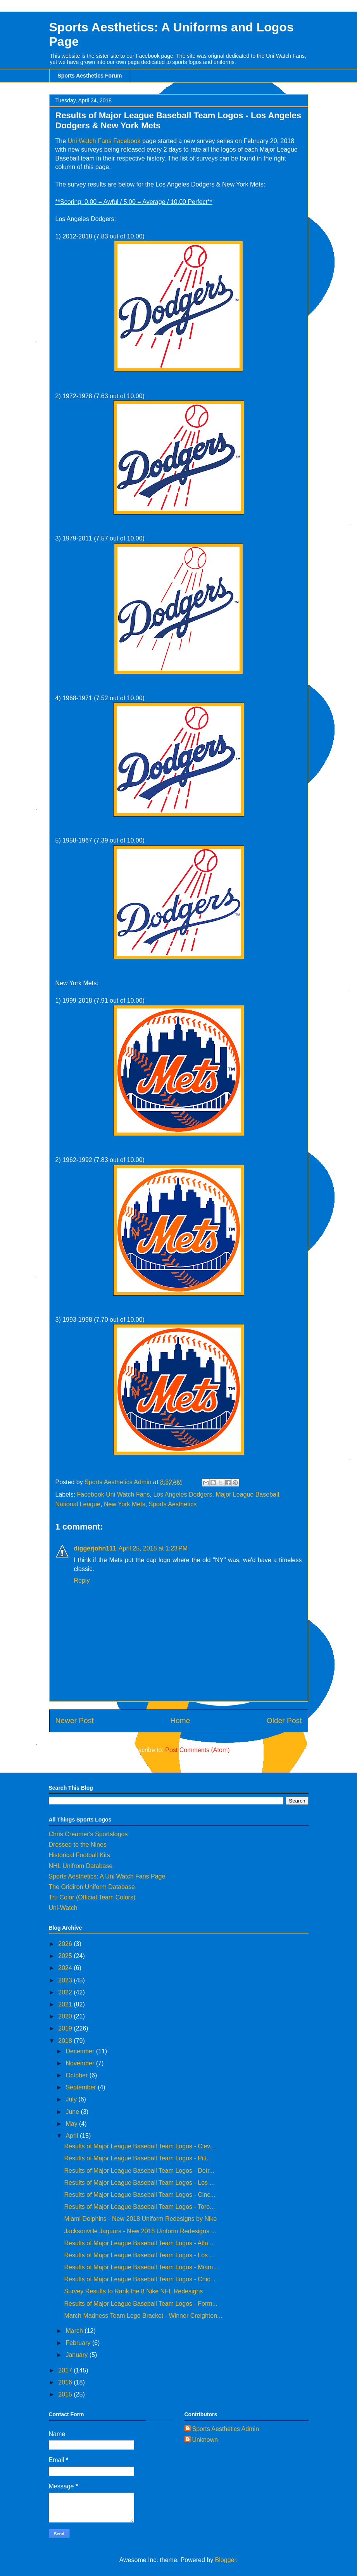 The height and width of the screenshot is (2576, 357). Describe the element at coordinates (81, 1866) in the screenshot. I see `NHL Unifrom Database` at that location.